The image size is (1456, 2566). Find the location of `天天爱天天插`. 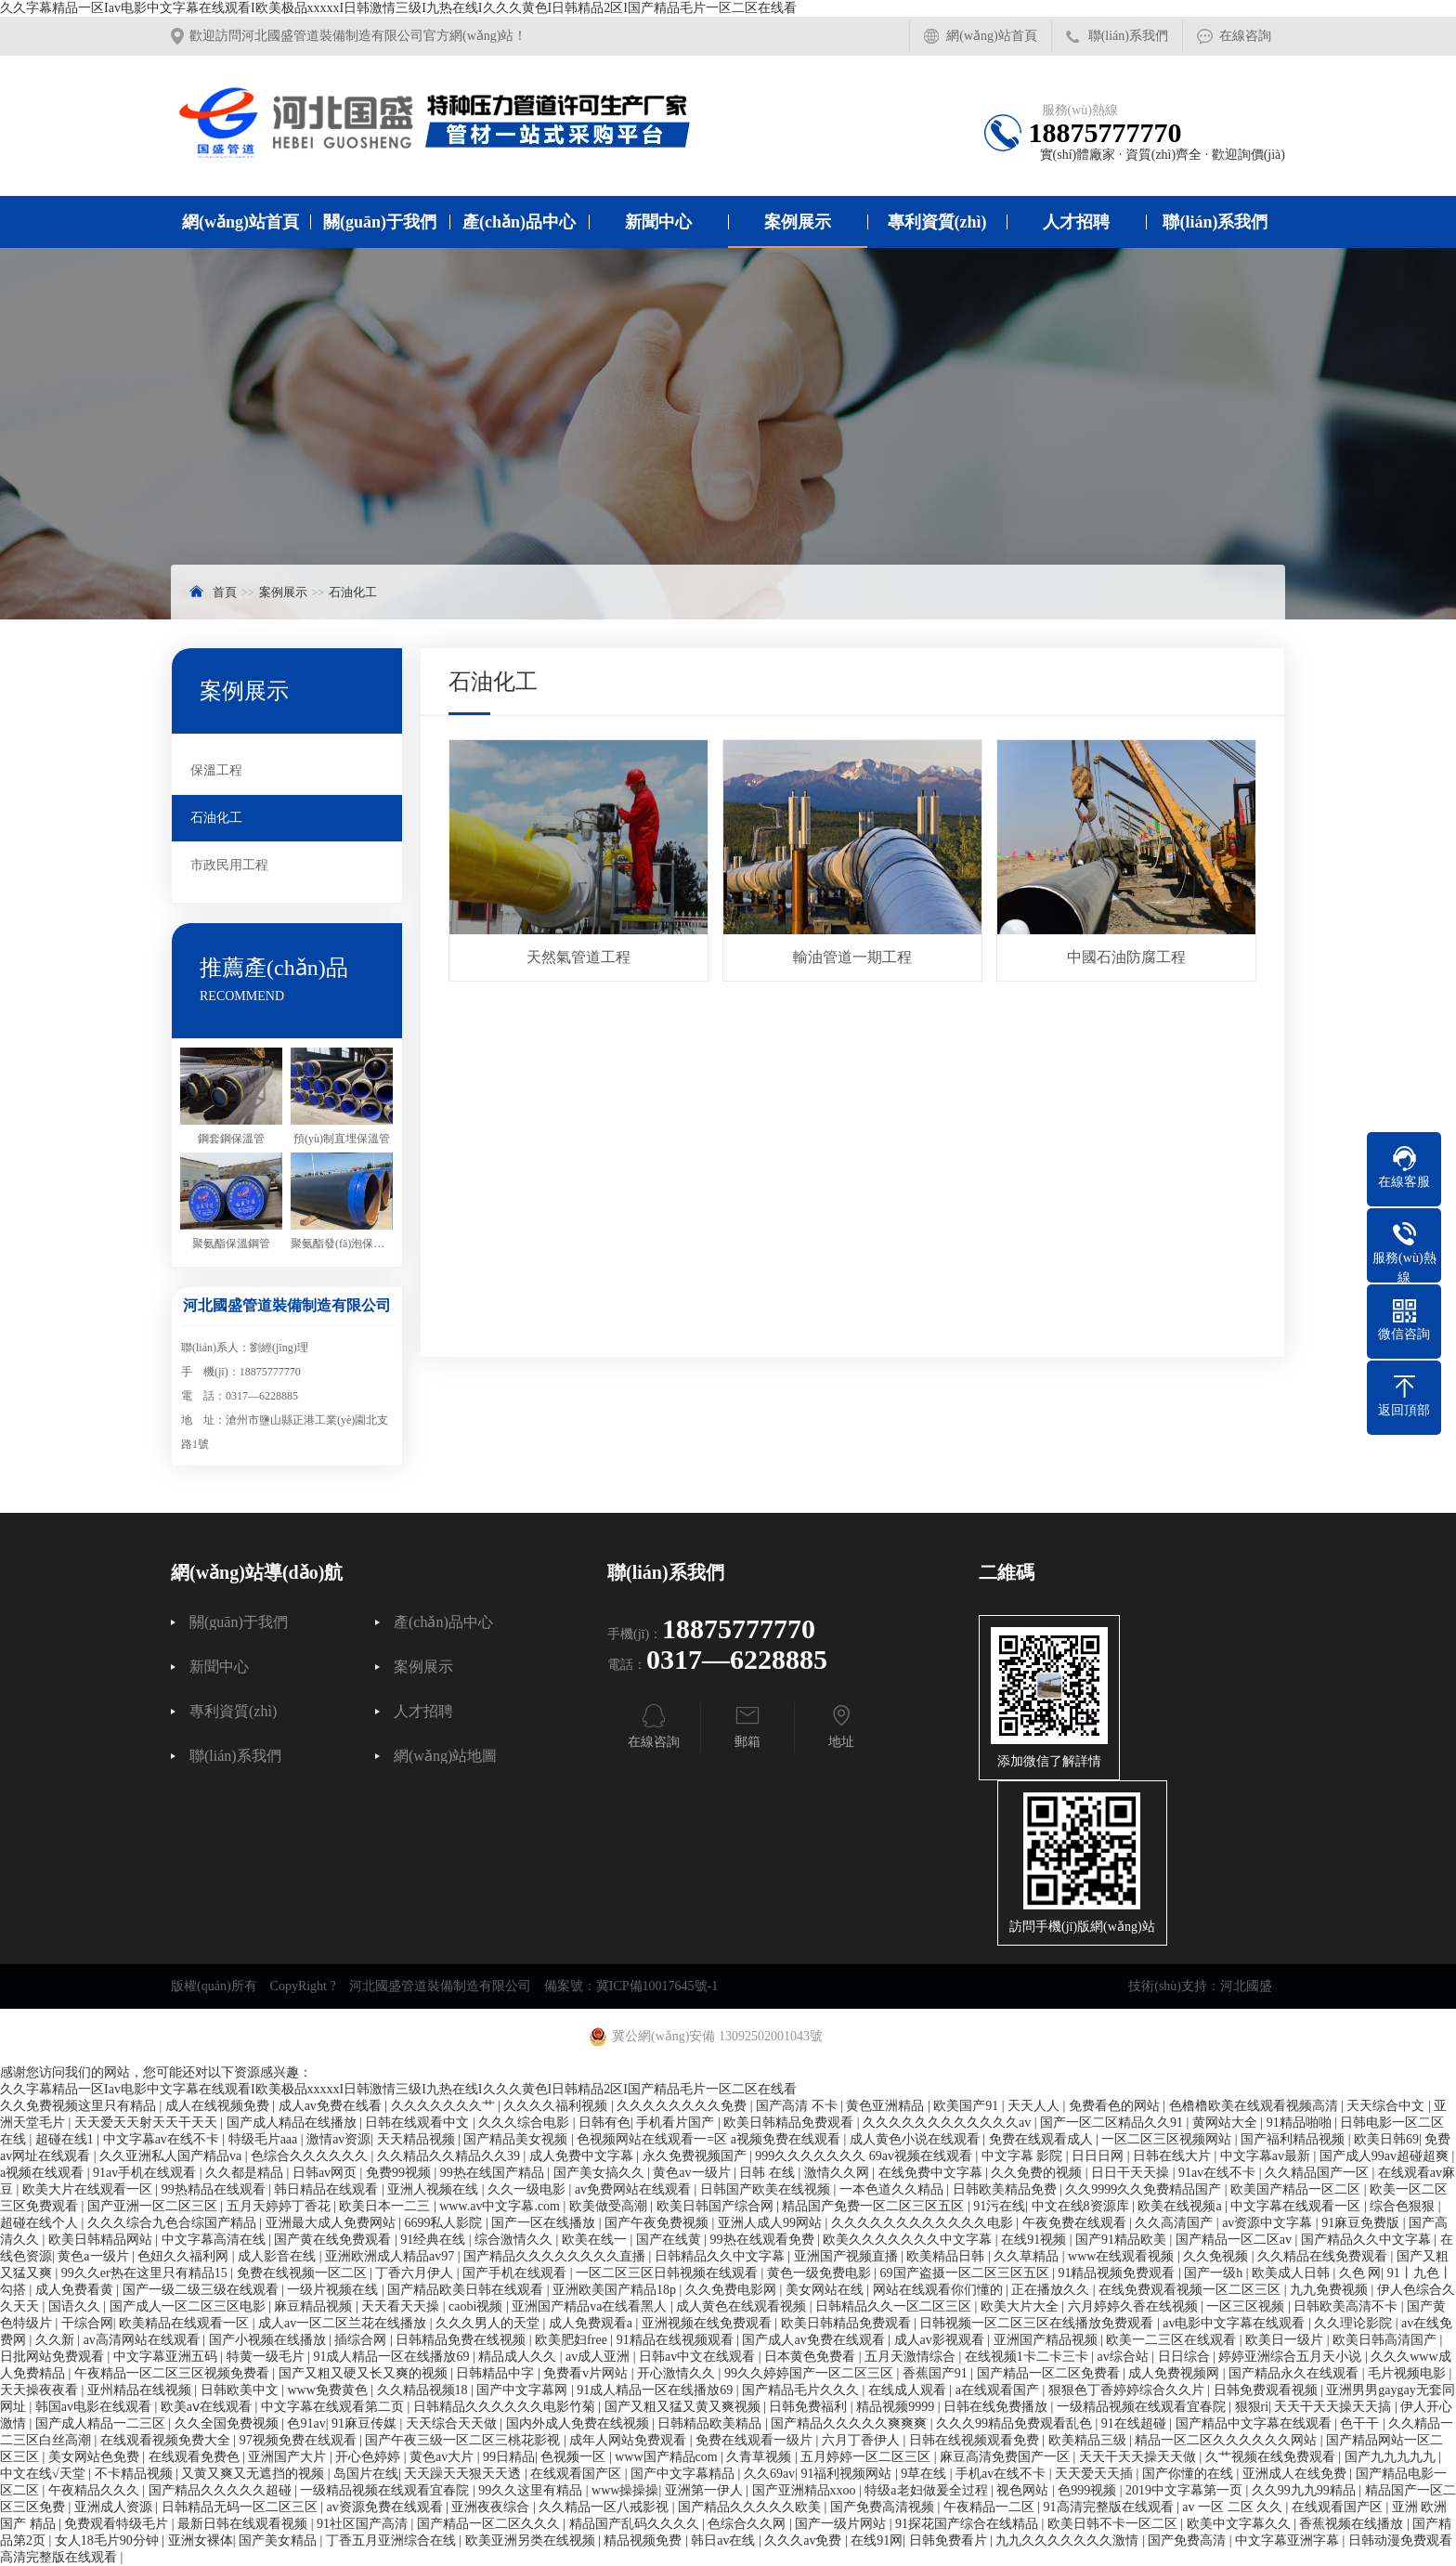

天天爱天天插 is located at coordinates (1096, 2474).